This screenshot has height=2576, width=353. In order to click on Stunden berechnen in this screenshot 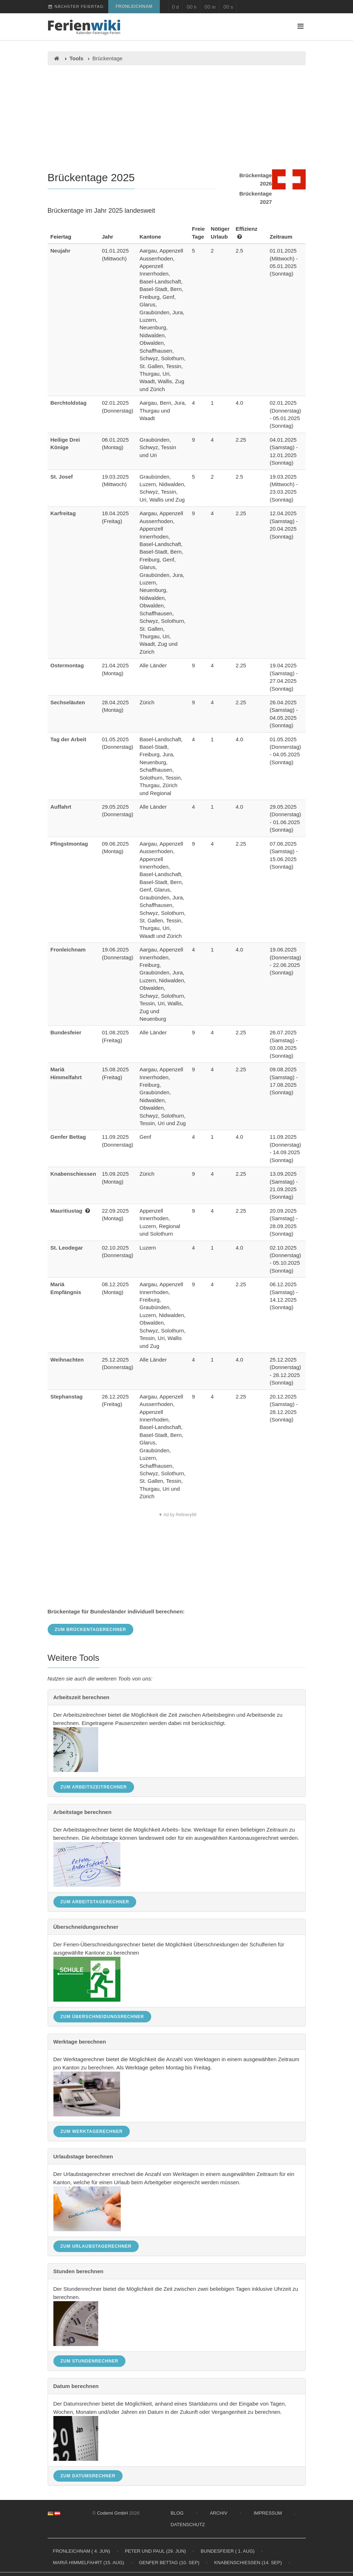, I will do `click(78, 2271)`.